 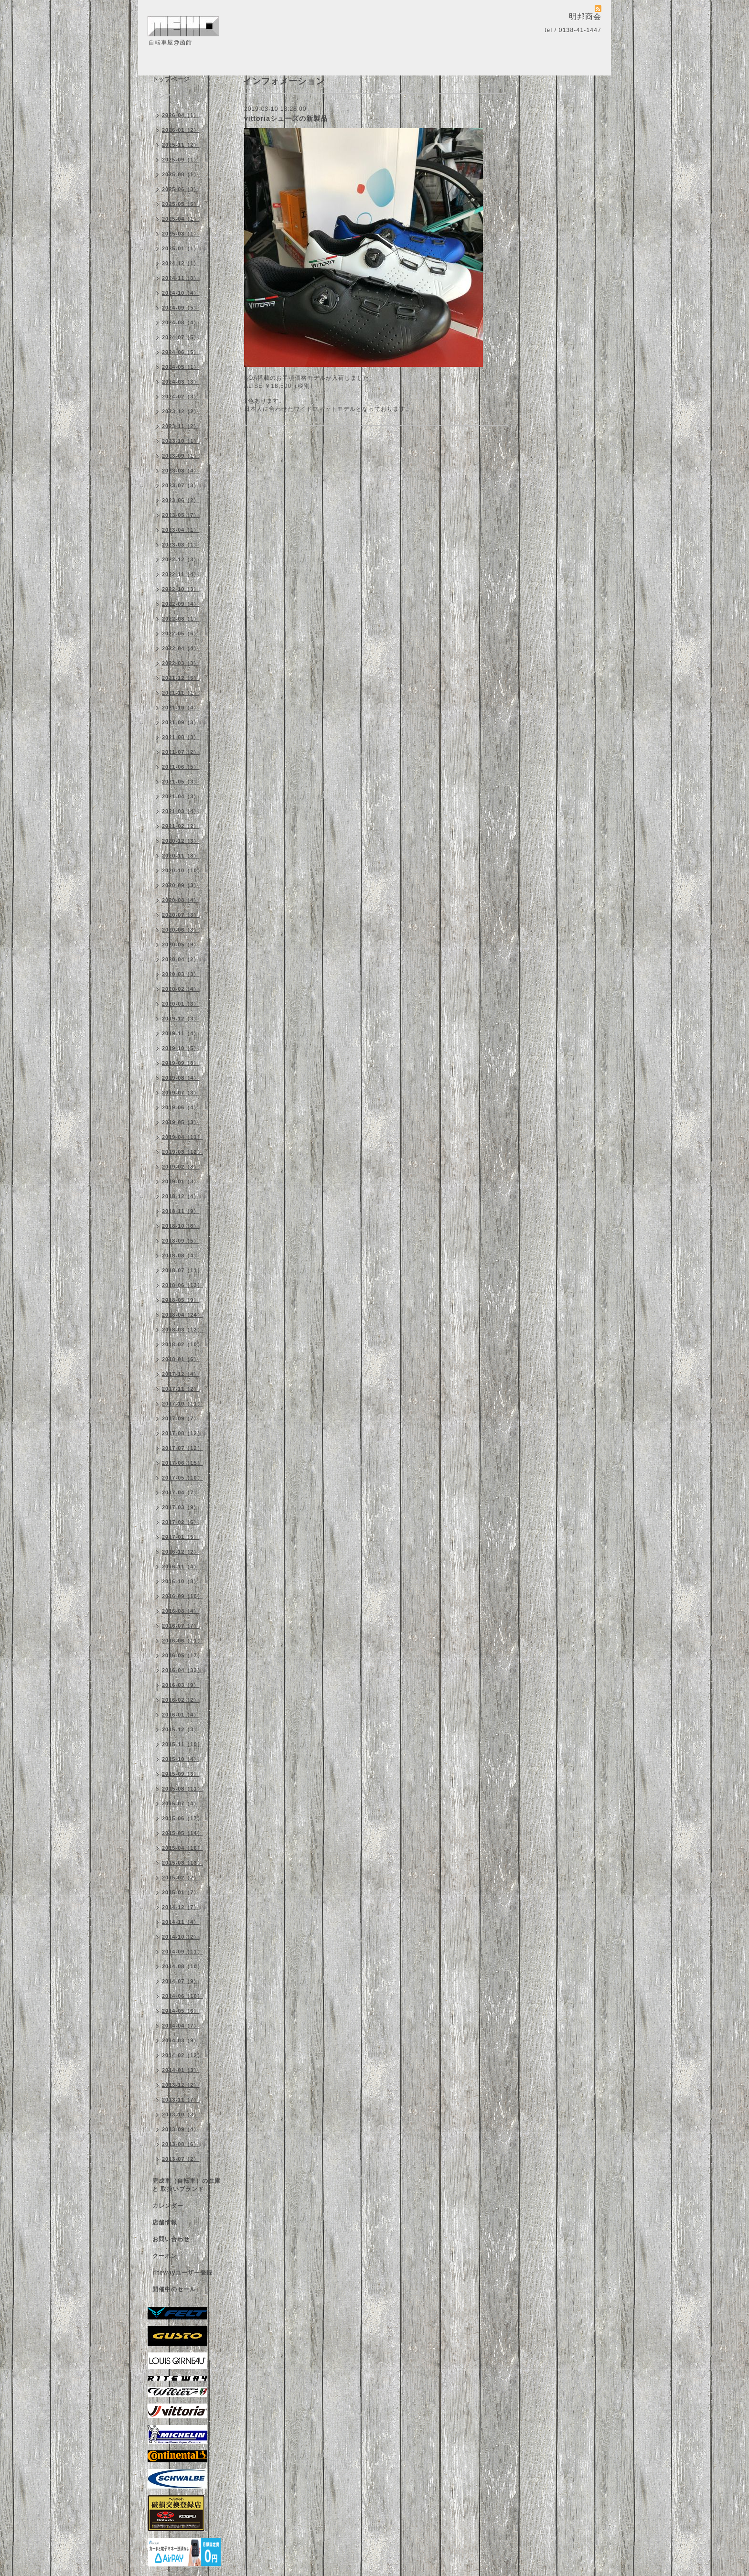 I want to click on 2021-08（3）, so click(x=181, y=737).